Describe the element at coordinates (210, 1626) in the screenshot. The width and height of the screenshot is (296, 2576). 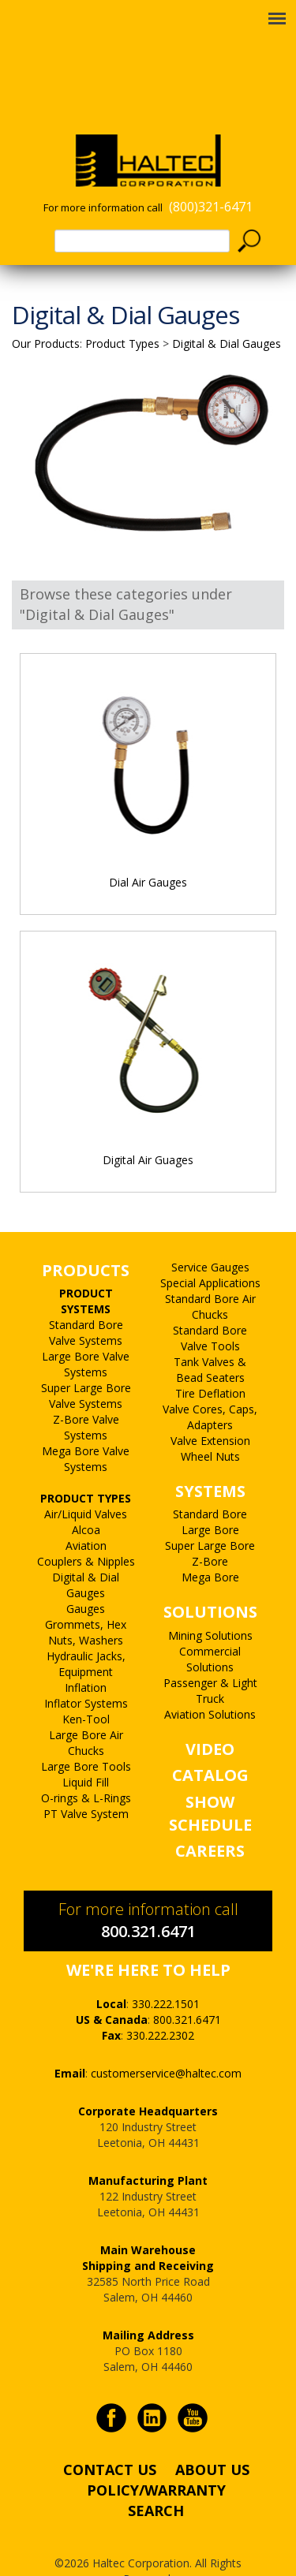
I see `Commercial Solutions` at that location.